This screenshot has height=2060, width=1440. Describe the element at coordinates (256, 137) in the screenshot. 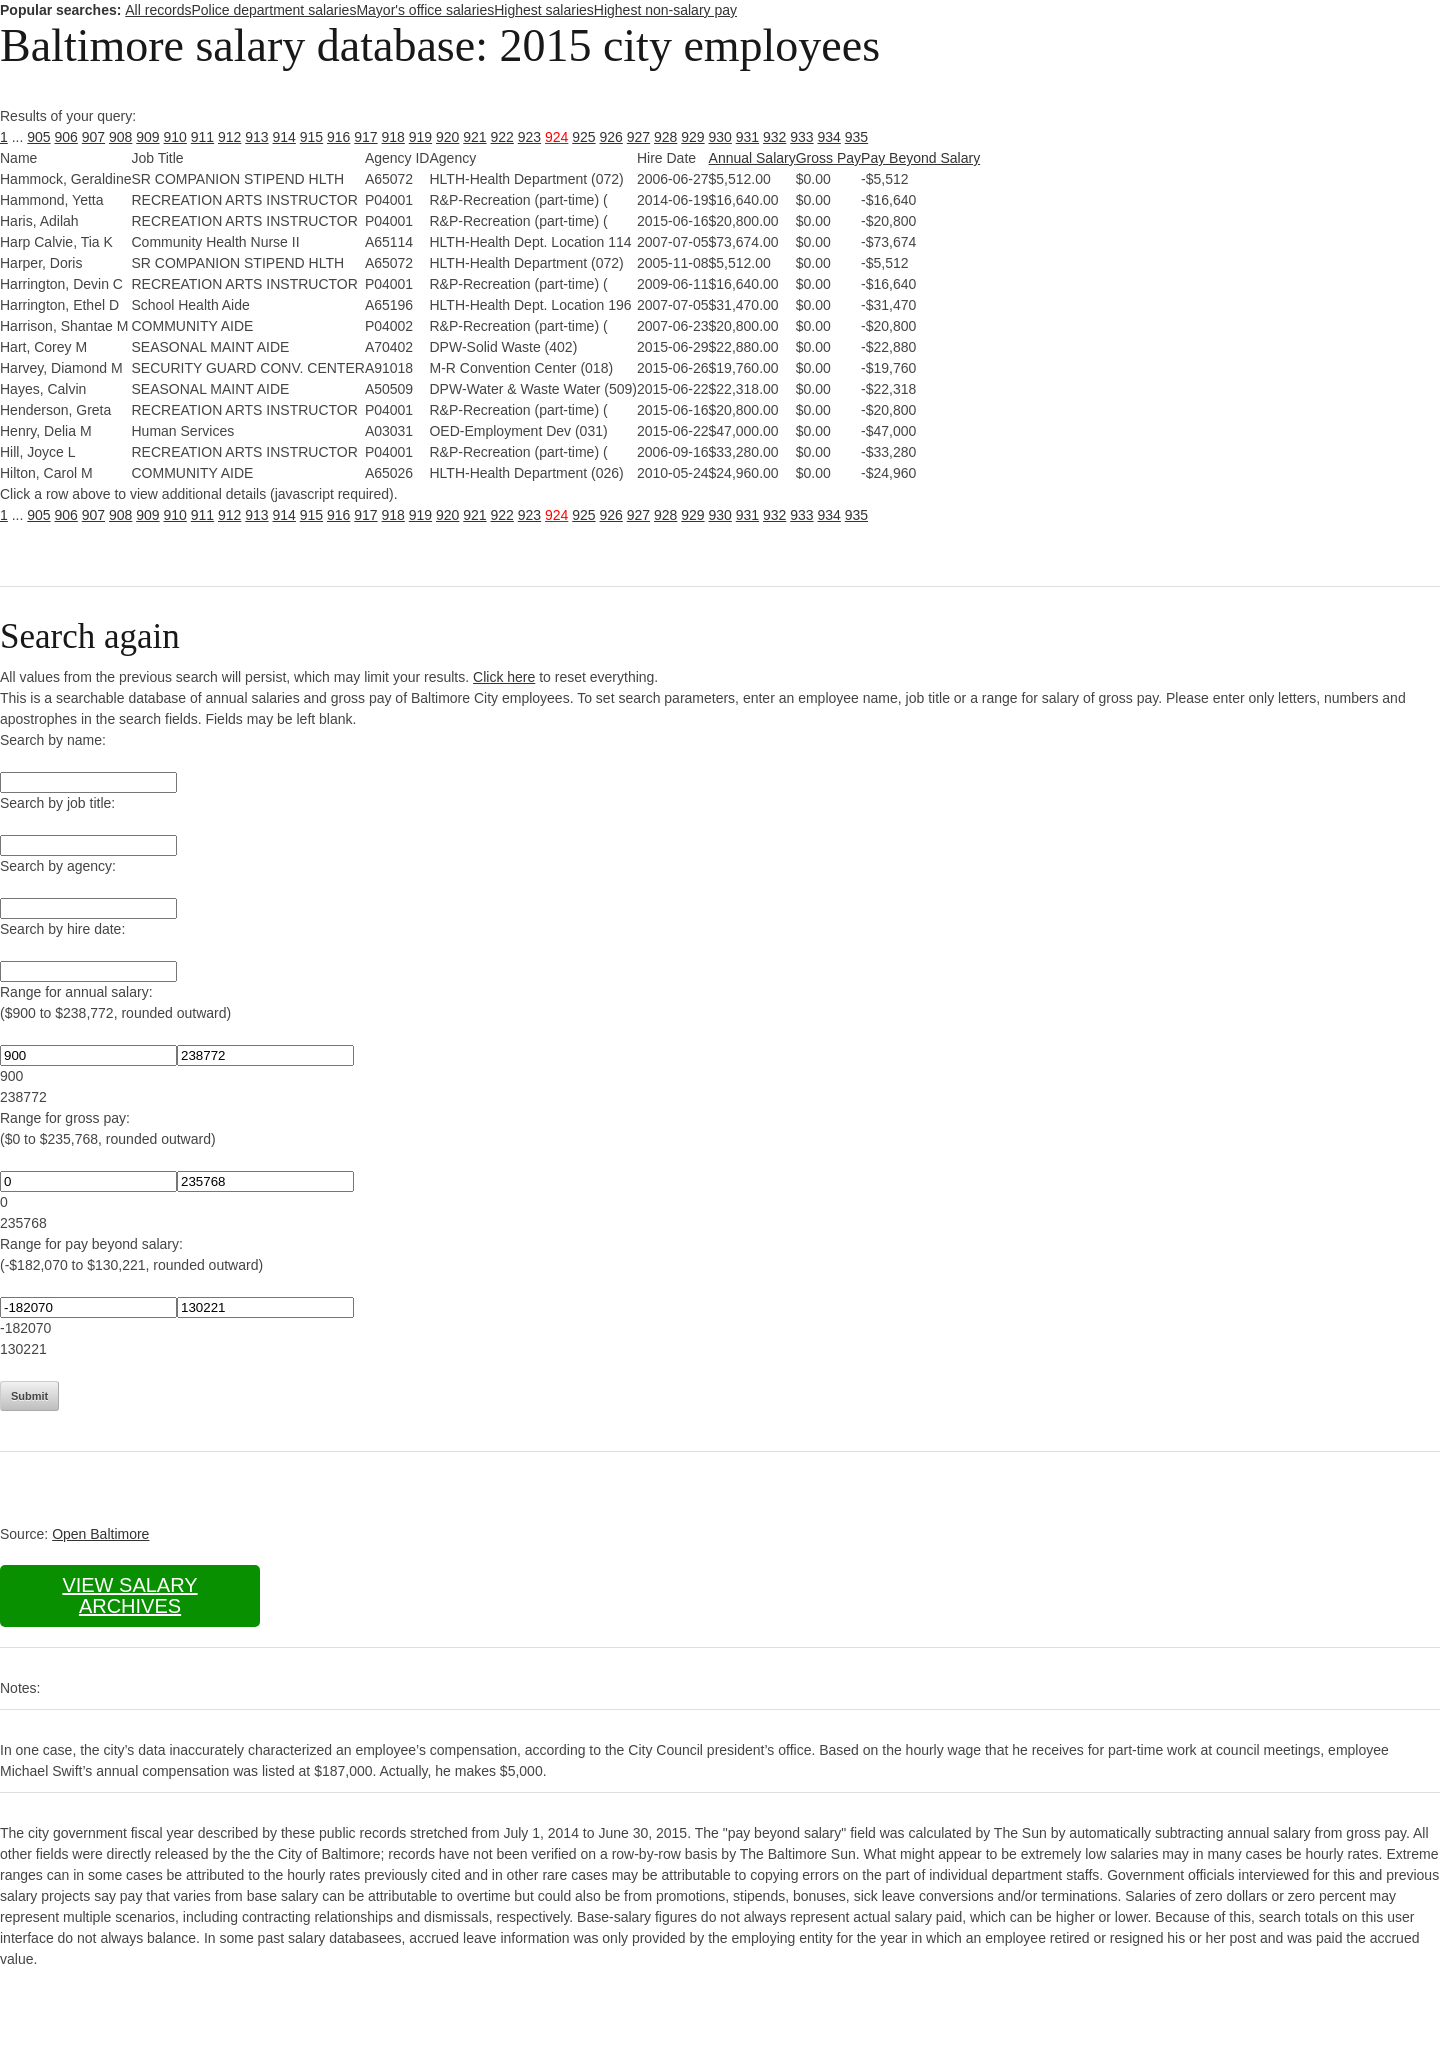

I see `913` at that location.